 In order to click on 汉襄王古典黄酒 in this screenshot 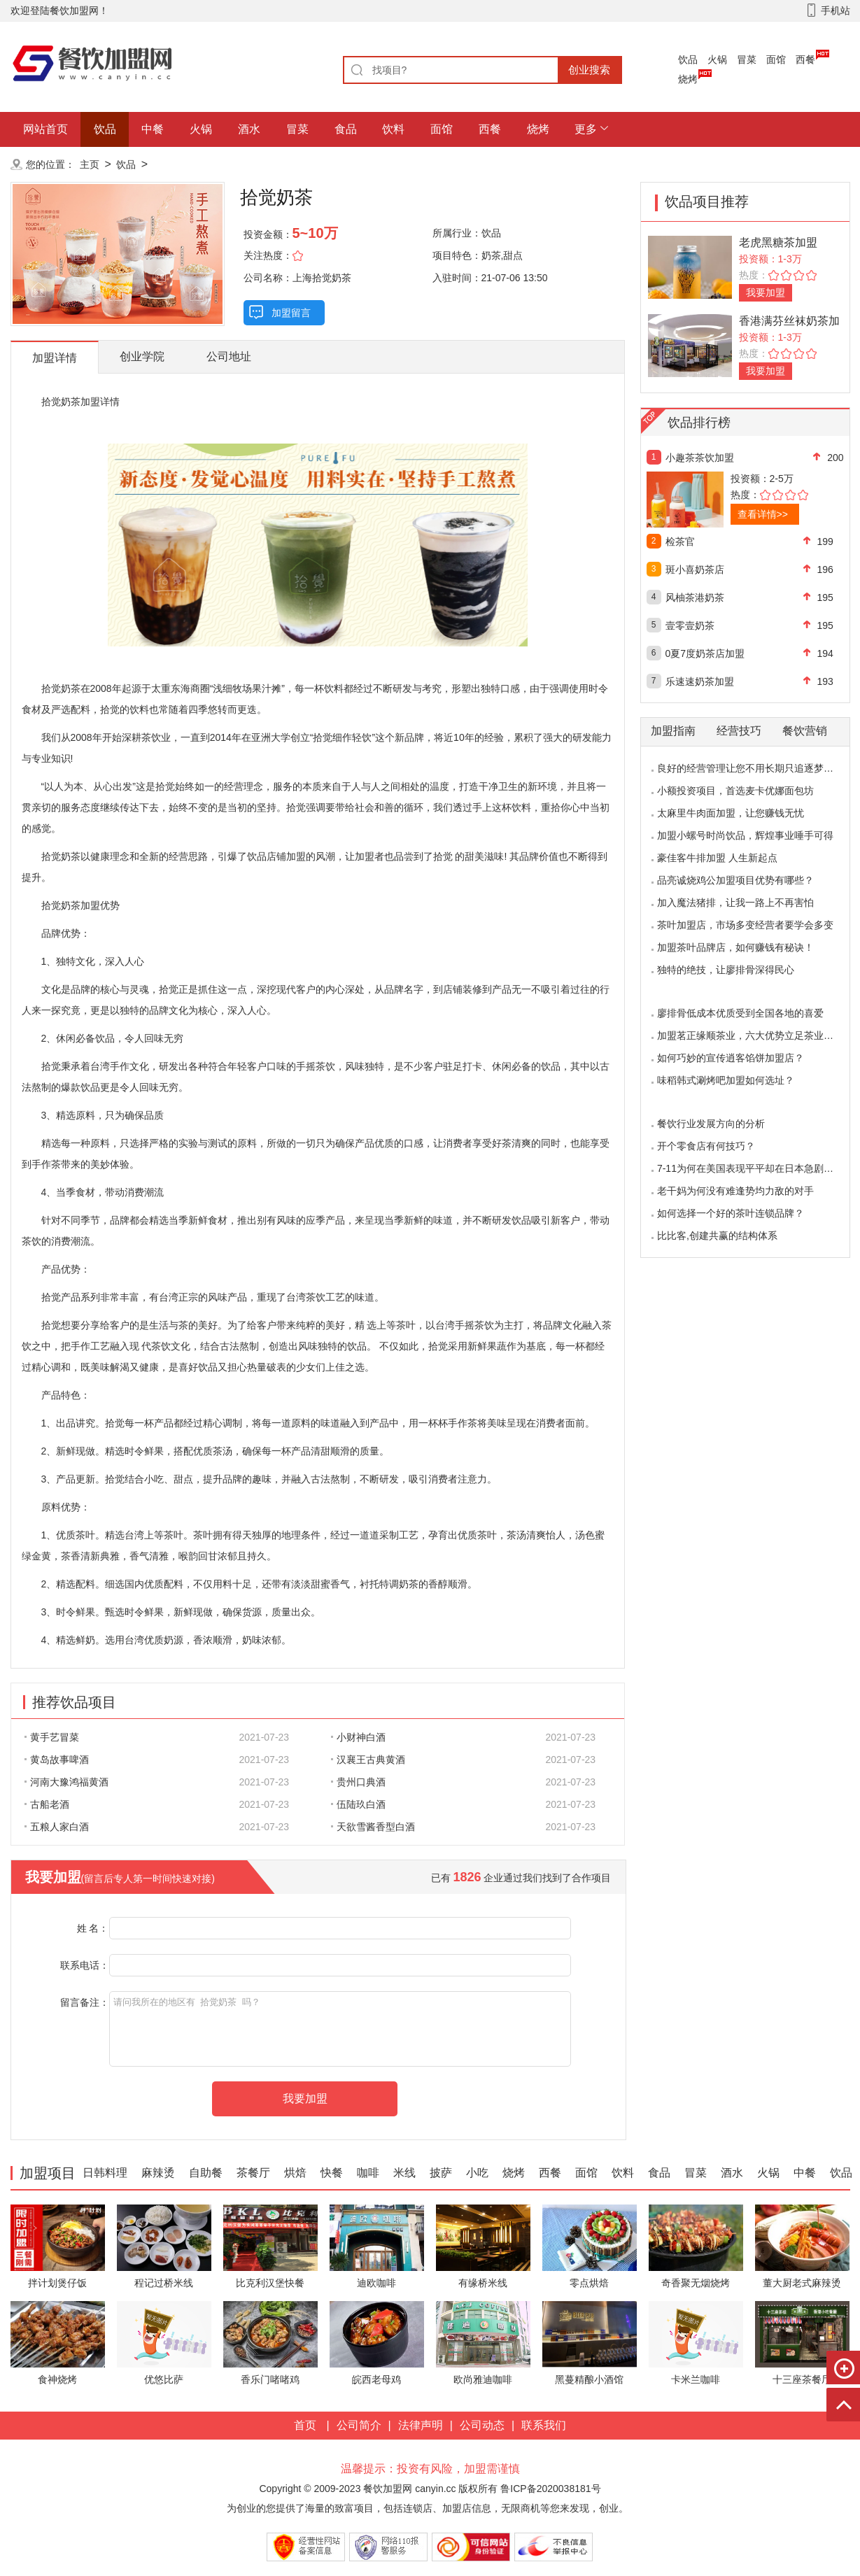, I will do `click(368, 1759)`.